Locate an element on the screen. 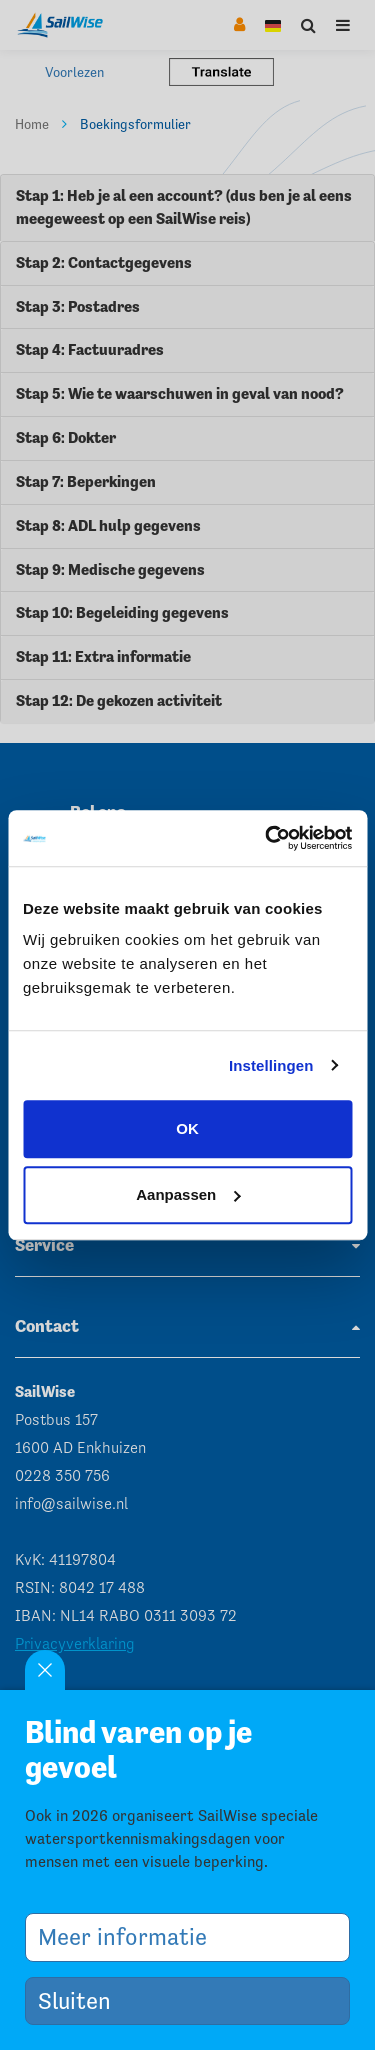 The width and height of the screenshot is (375, 2050). Meer informatie is located at coordinates (130, 1936).